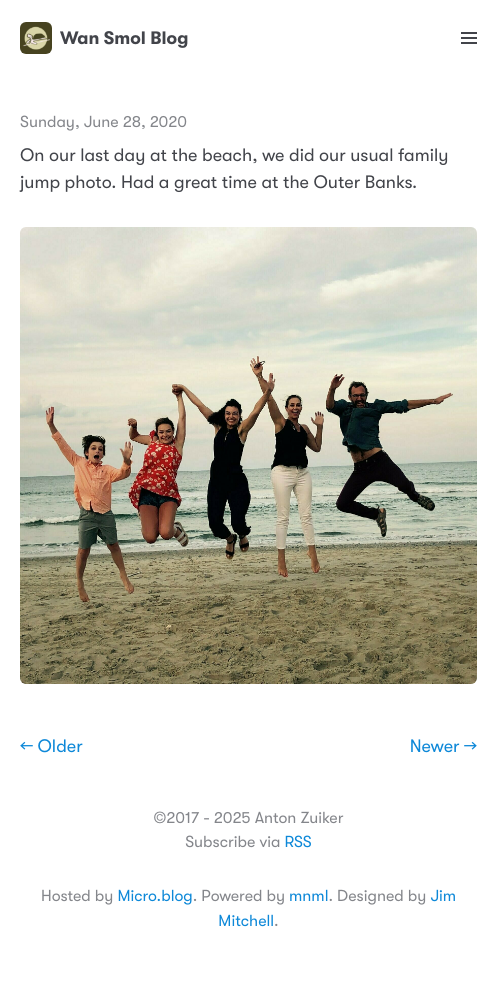 The height and width of the screenshot is (983, 497). Describe the element at coordinates (308, 896) in the screenshot. I see `mnml` at that location.